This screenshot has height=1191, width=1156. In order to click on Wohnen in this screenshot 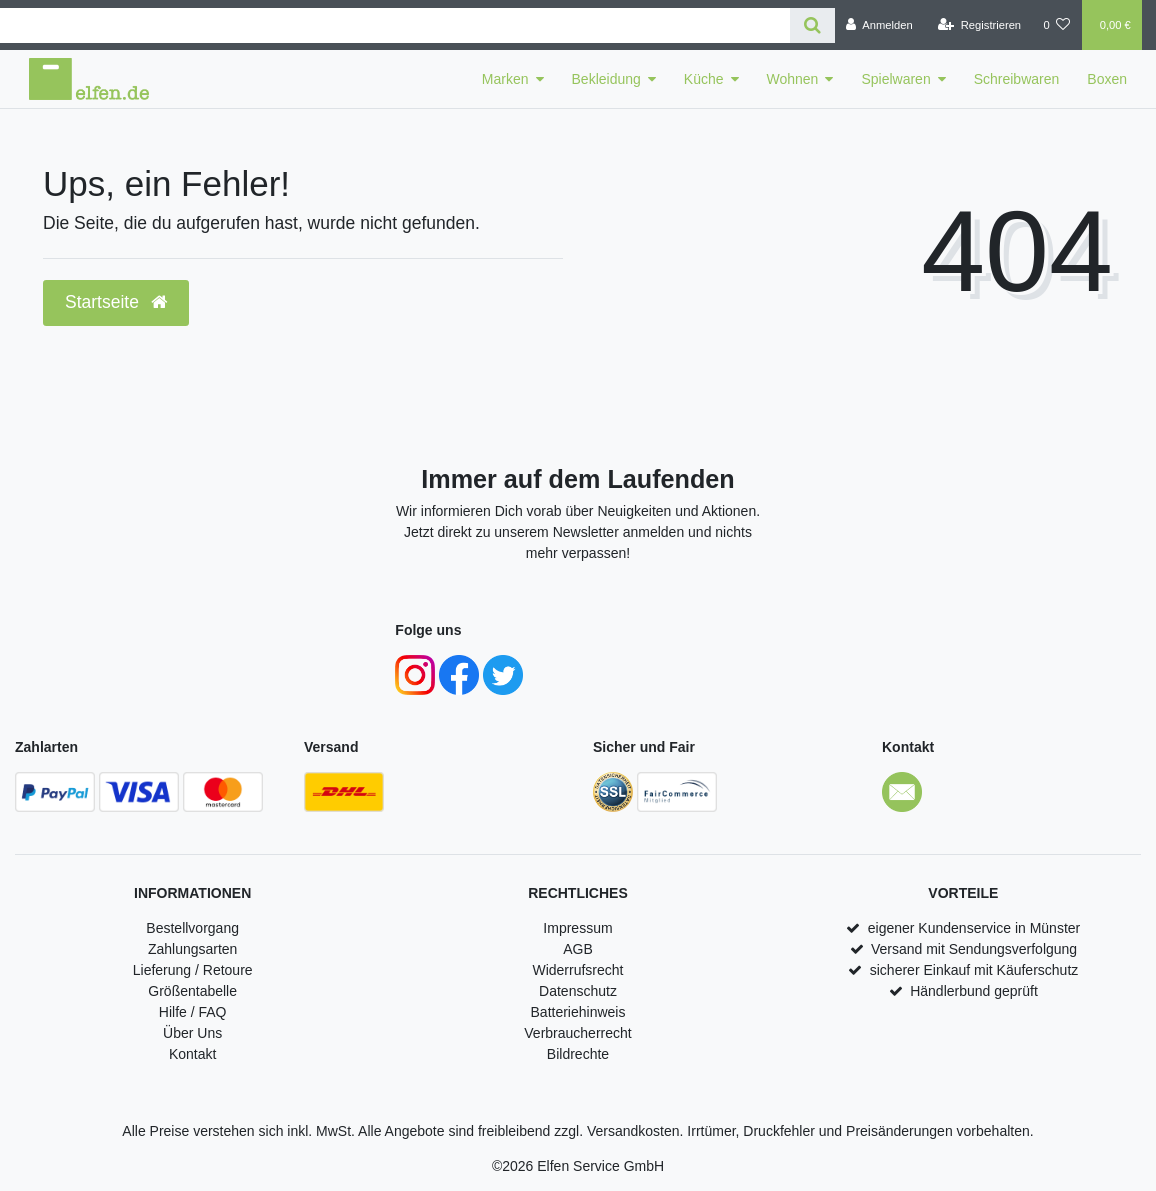, I will do `click(793, 79)`.